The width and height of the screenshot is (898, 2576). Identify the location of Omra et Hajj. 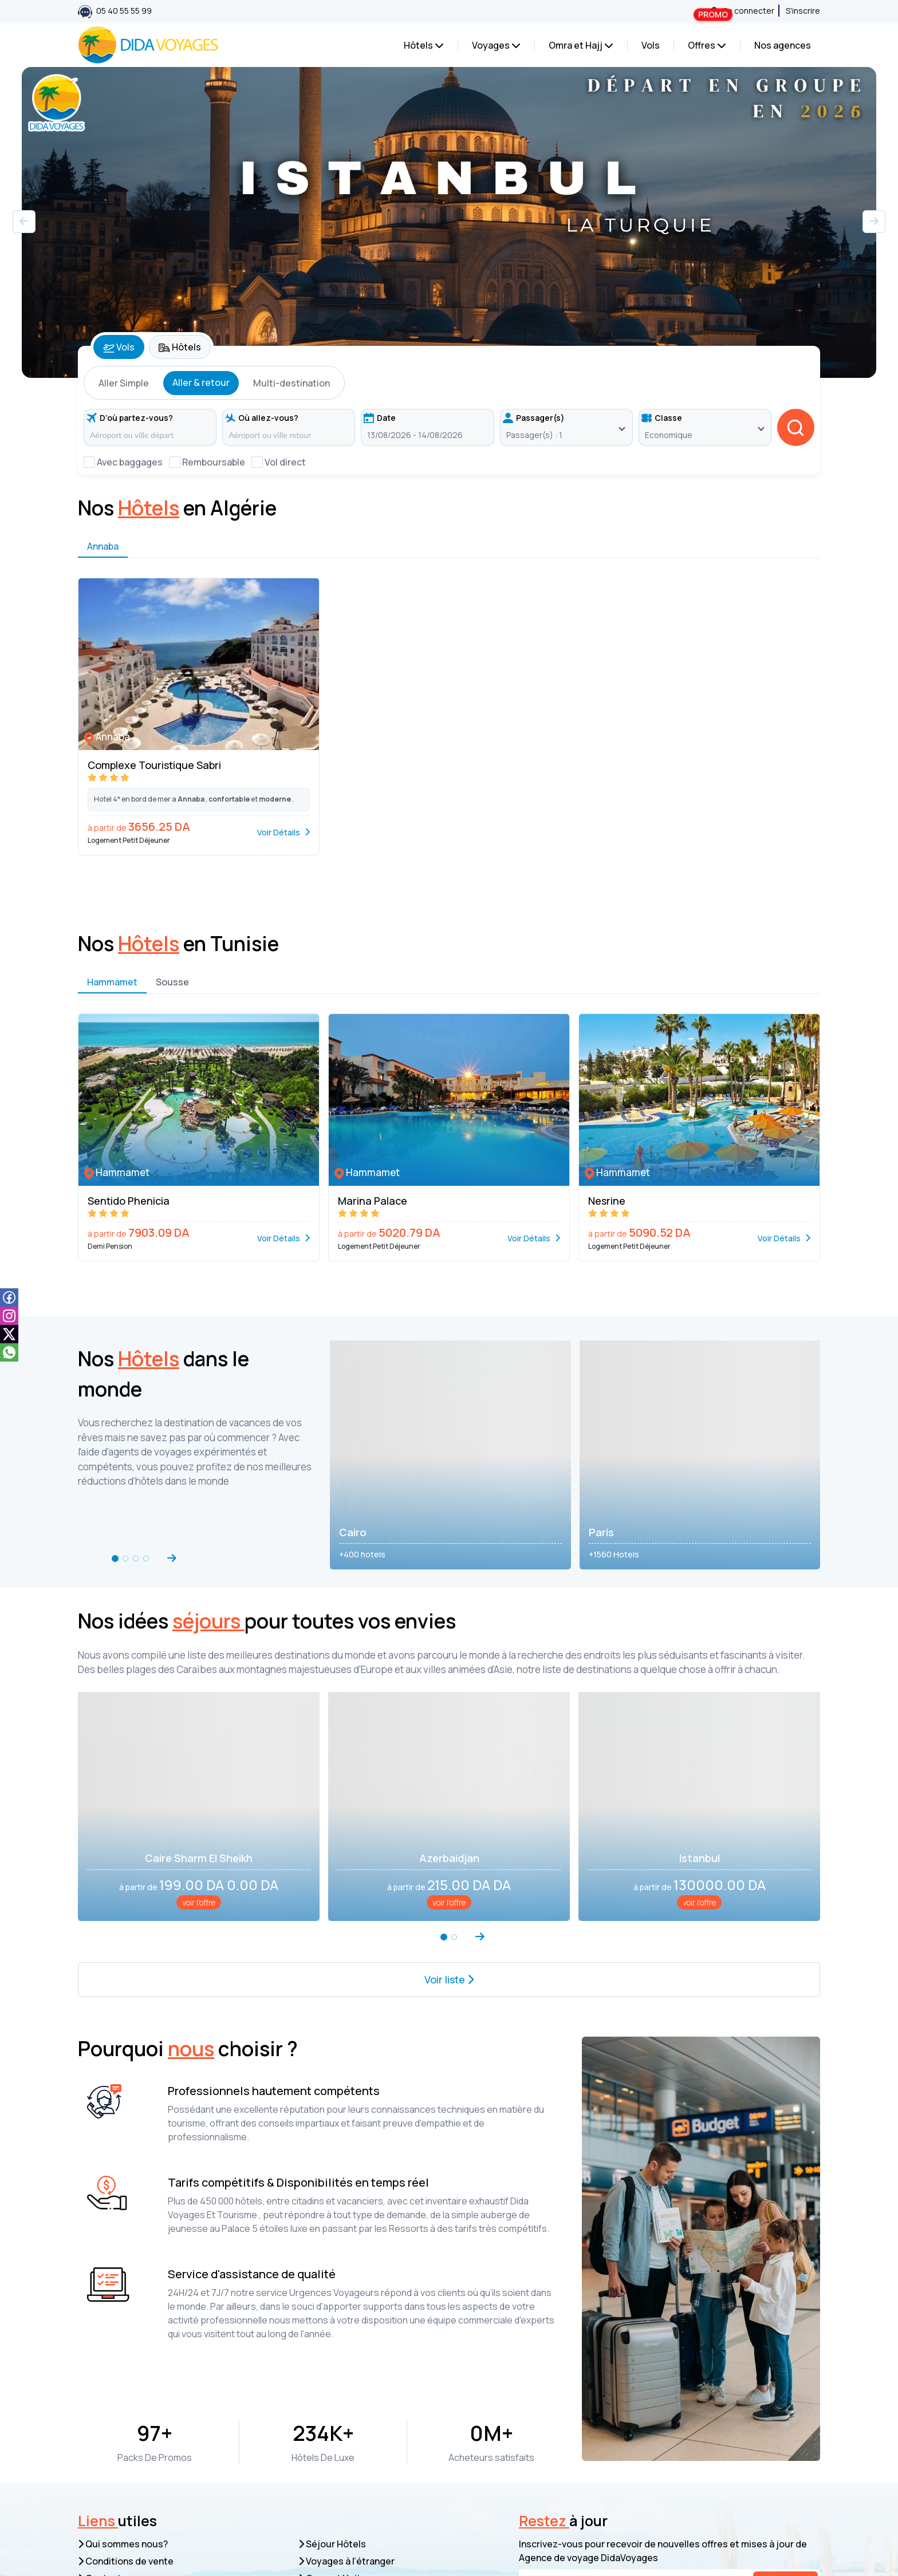
(581, 45).